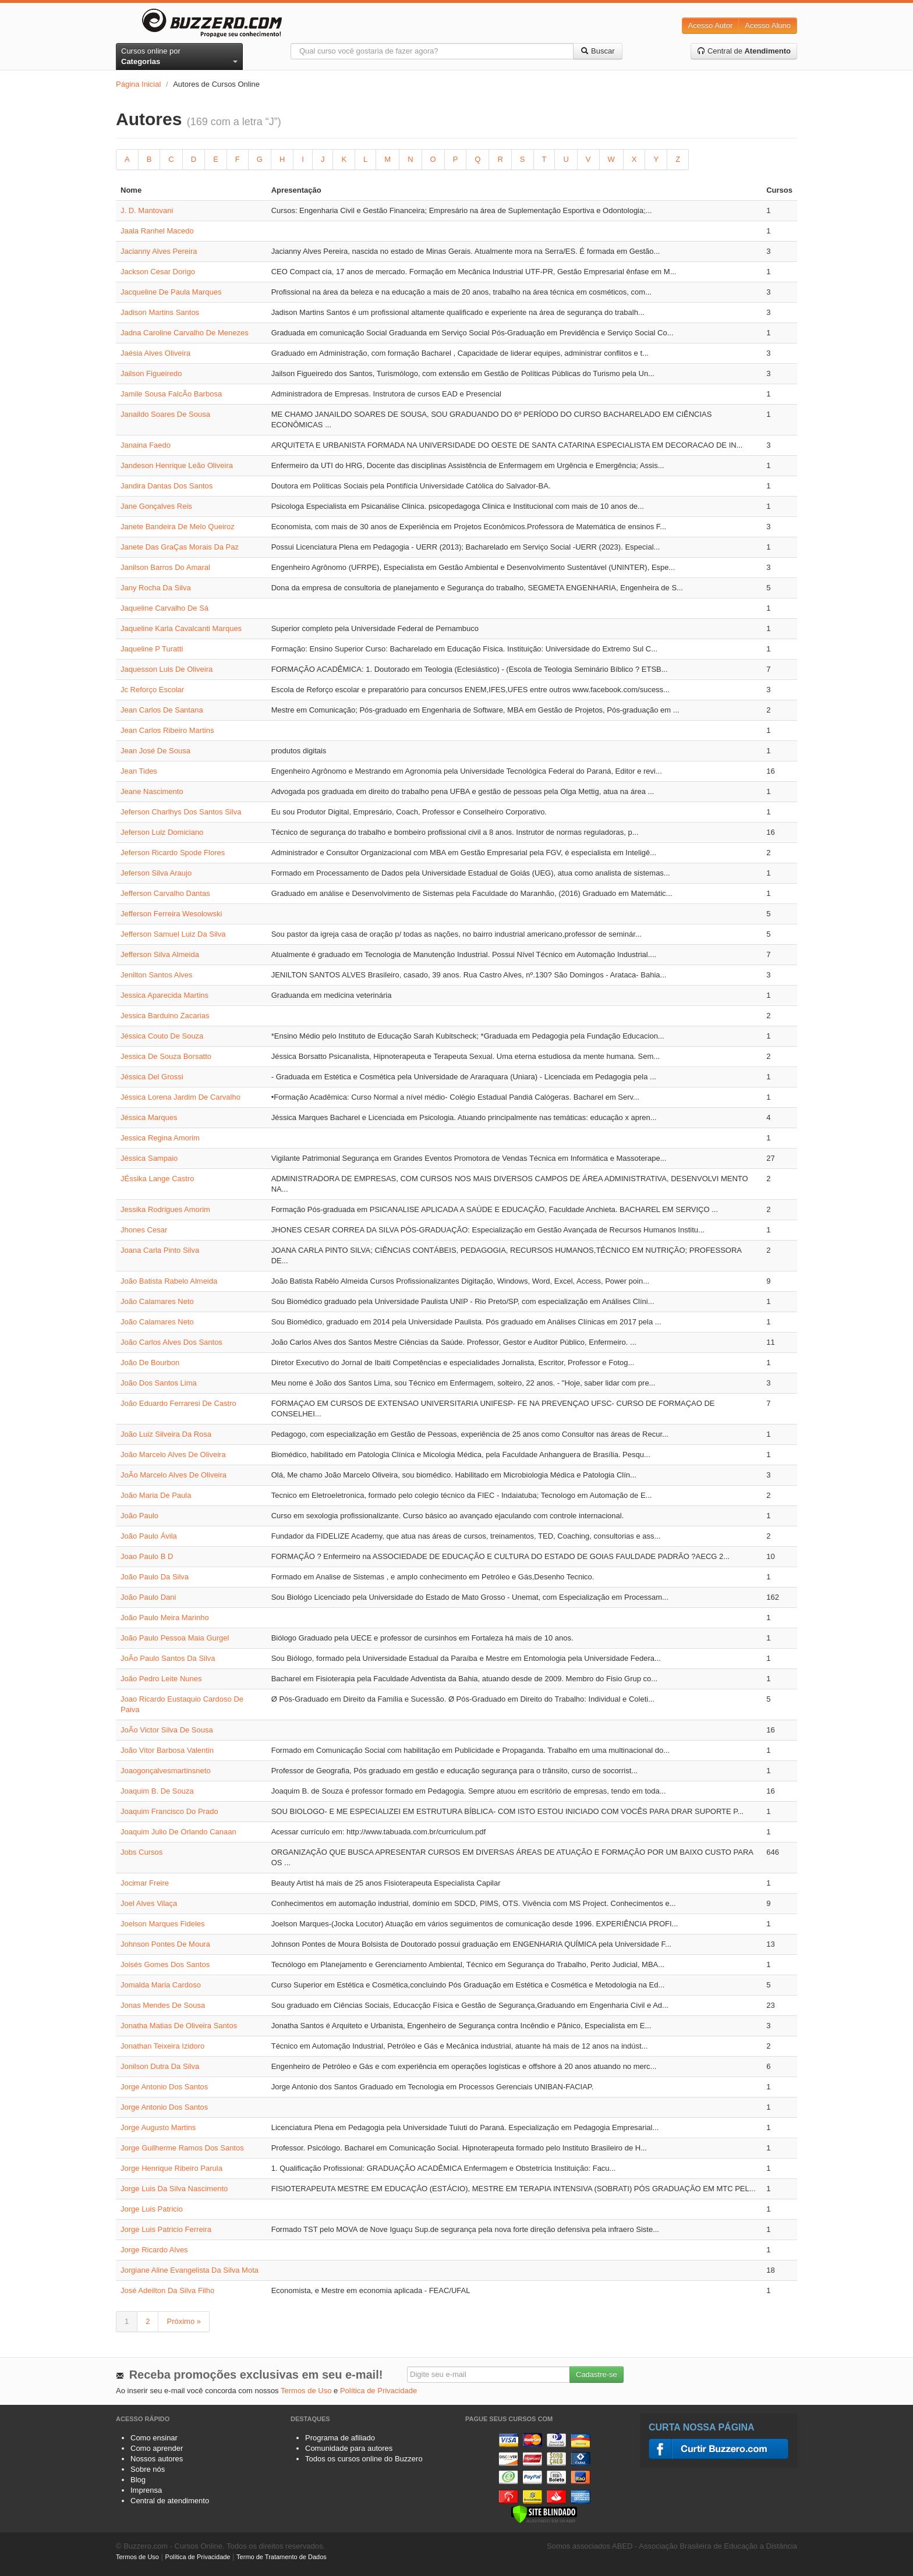 The height and width of the screenshot is (2576, 913). Describe the element at coordinates (166, 1434) in the screenshot. I see `João Luiz Silveira Da Rosa` at that location.